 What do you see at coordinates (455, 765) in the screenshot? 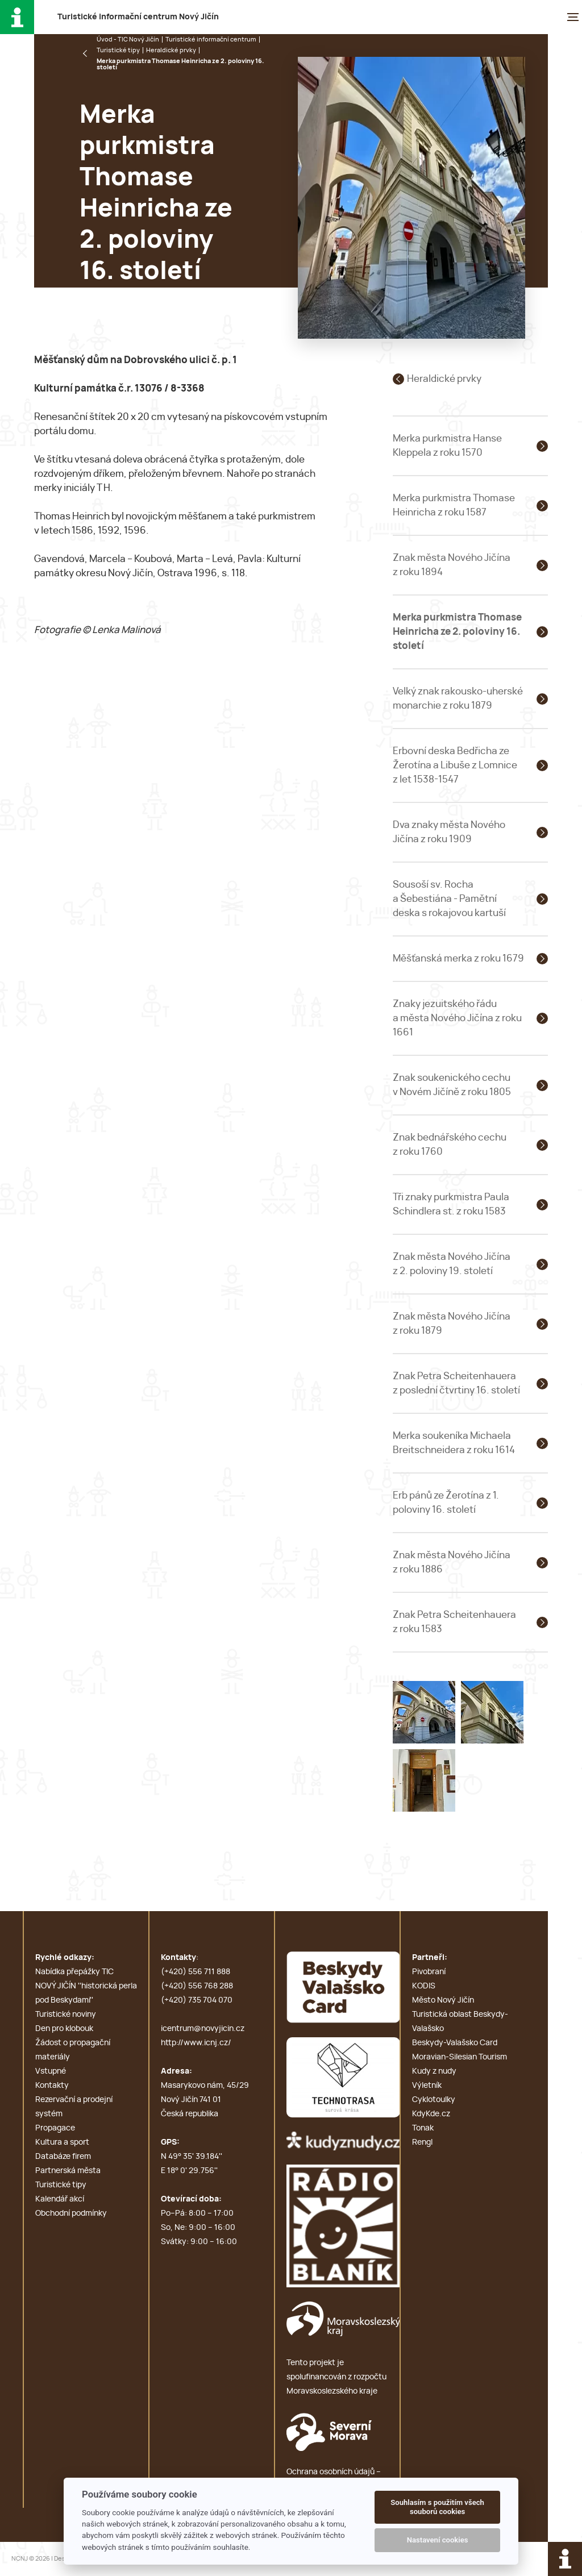
I see `Erbovní deska Bedřicha ze Žerotína a Libuše z Lomnice z let 1538-1547` at bounding box center [455, 765].